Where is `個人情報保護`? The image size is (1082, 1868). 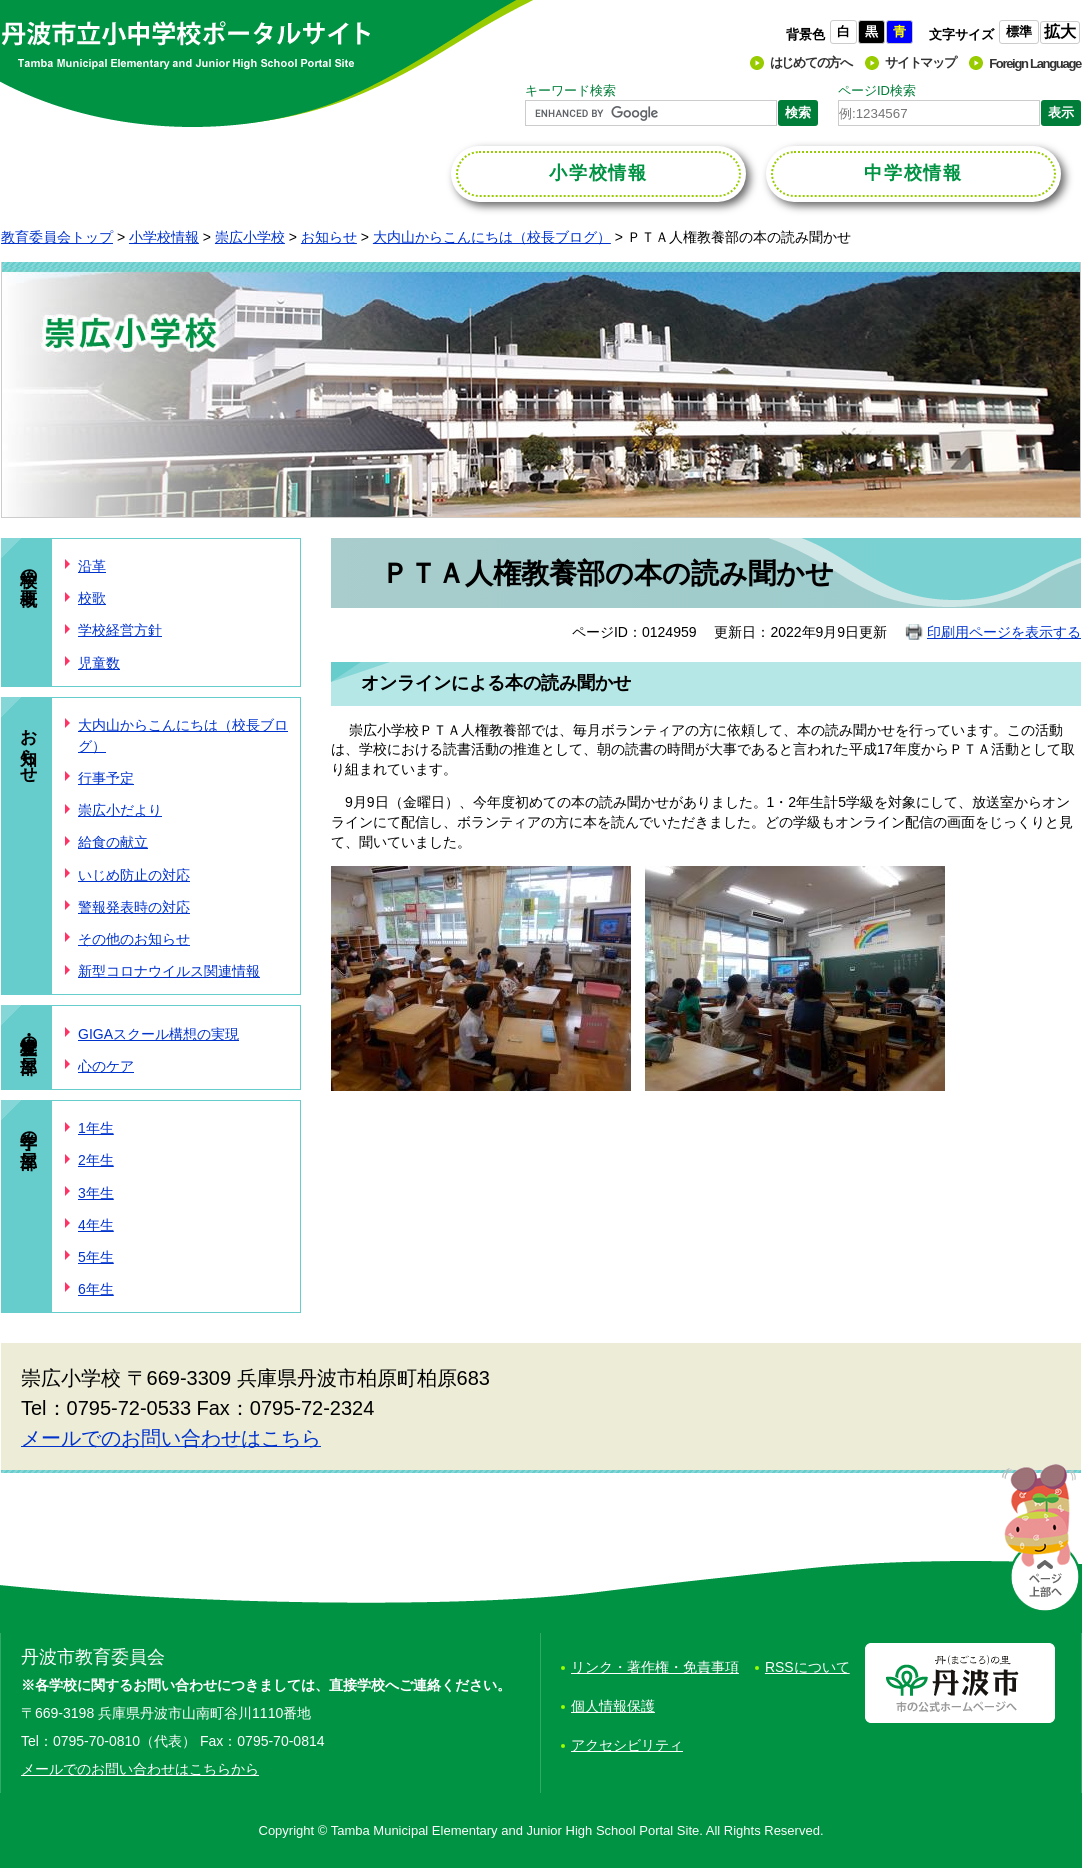 個人情報保護 is located at coordinates (613, 1706).